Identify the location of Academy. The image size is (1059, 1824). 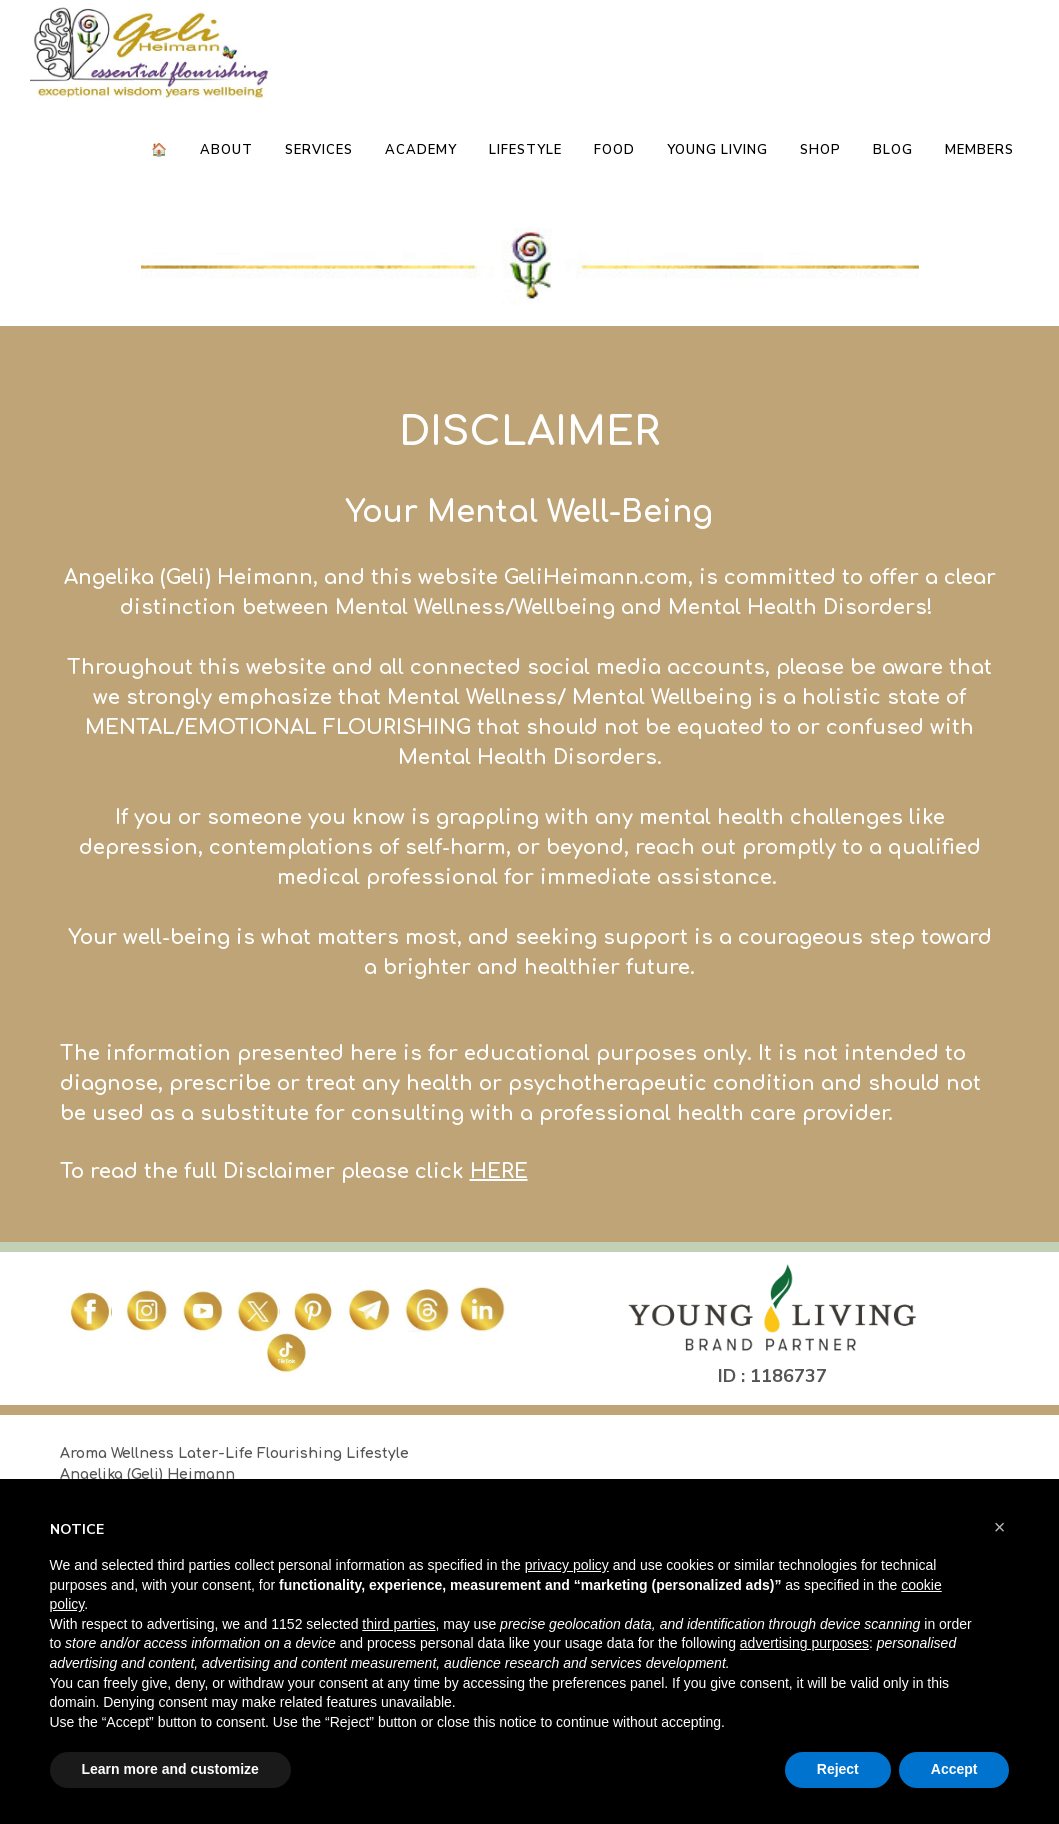
(421, 150).